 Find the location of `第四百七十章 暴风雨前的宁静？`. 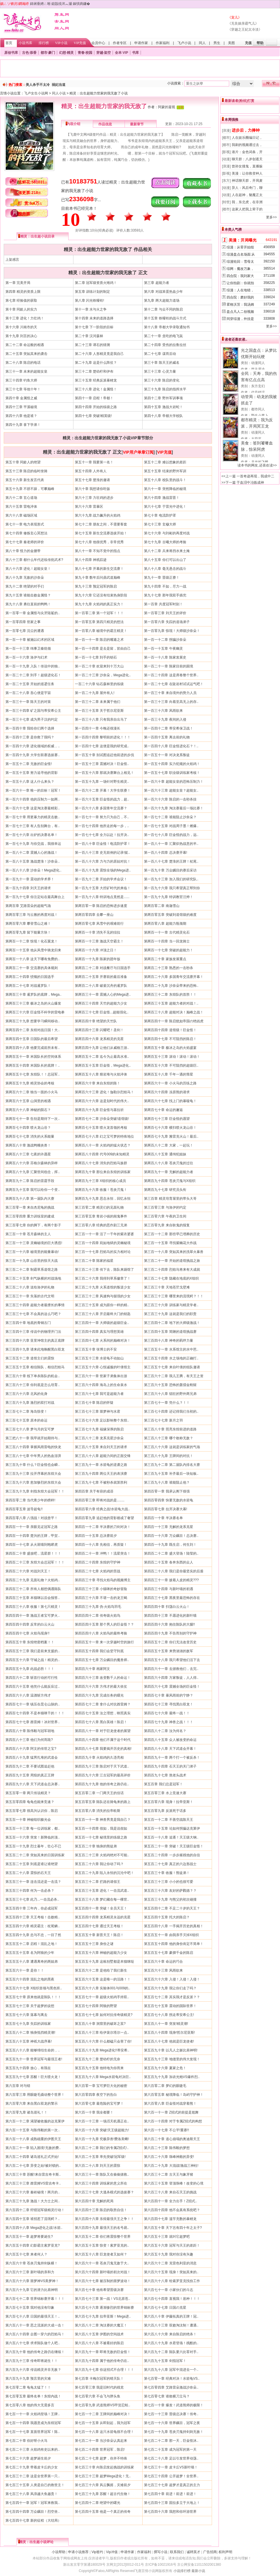

第四百七十章 暴风雨前的宁静？ is located at coordinates (168, 1695).